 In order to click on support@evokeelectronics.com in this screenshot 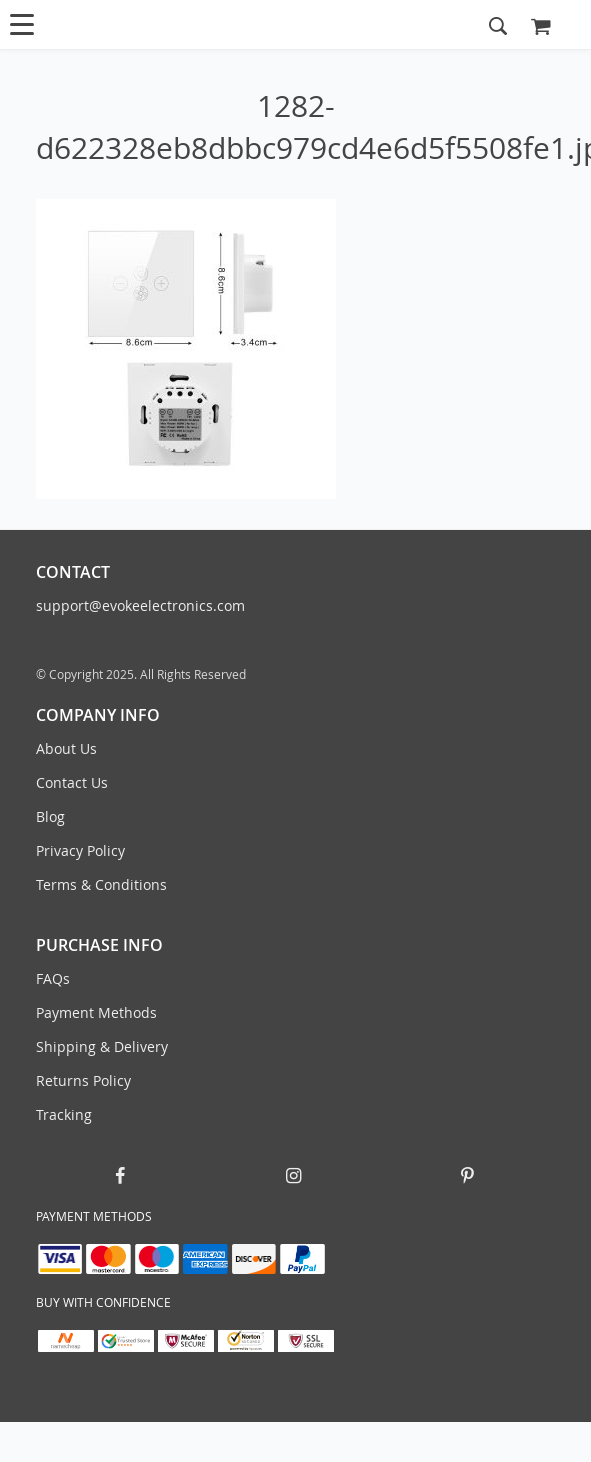, I will do `click(140, 605)`.